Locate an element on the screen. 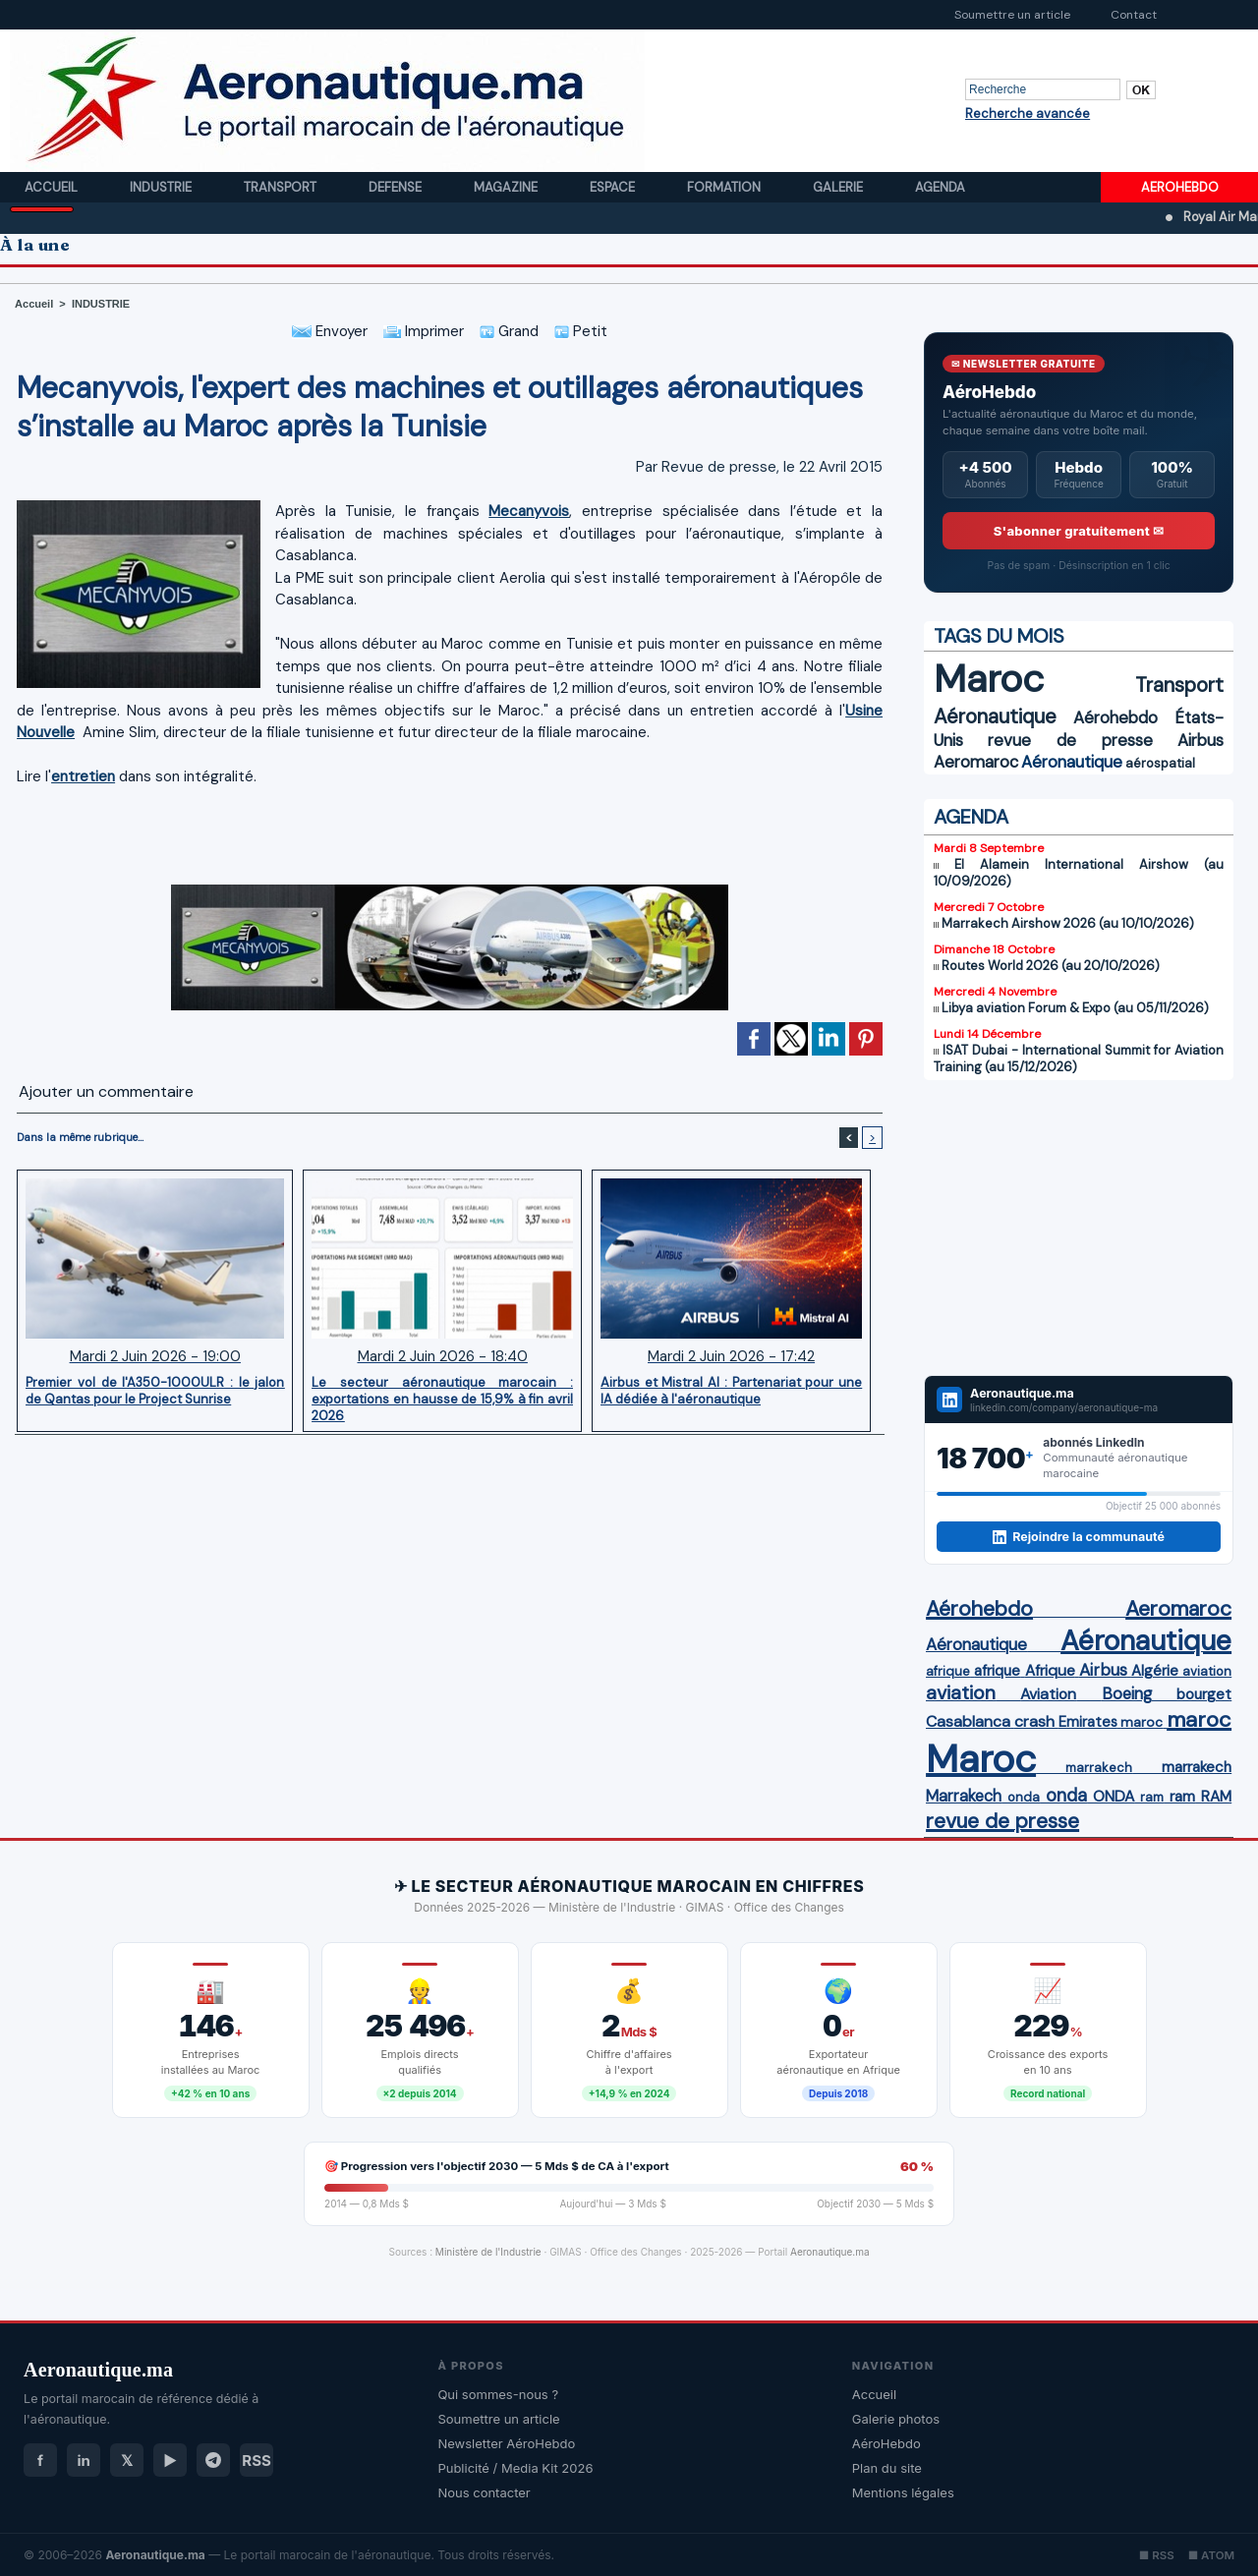  Maroc is located at coordinates (989, 679).